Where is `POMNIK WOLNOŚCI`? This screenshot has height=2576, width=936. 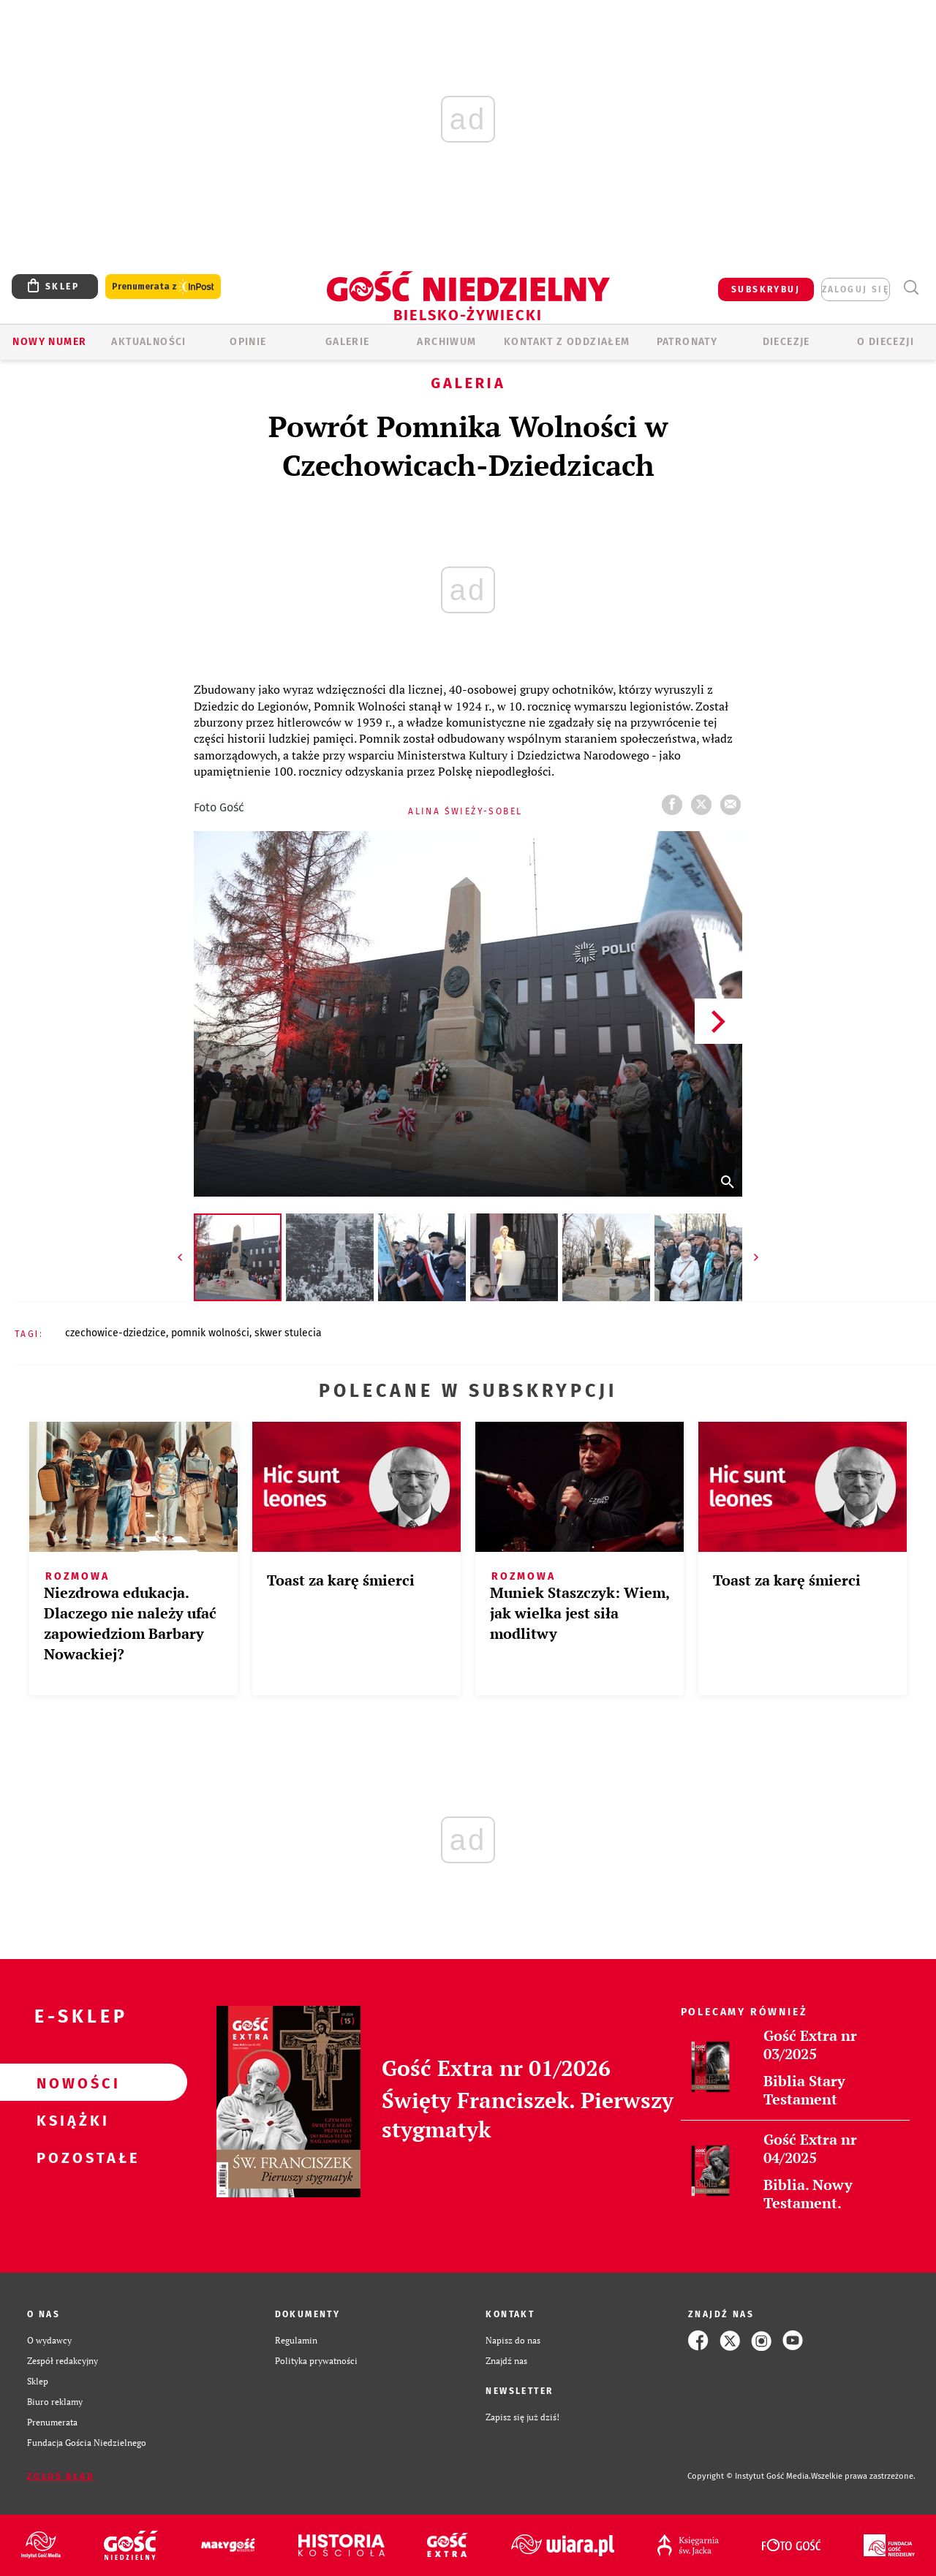 POMNIK WOLNOŚCI is located at coordinates (210, 1333).